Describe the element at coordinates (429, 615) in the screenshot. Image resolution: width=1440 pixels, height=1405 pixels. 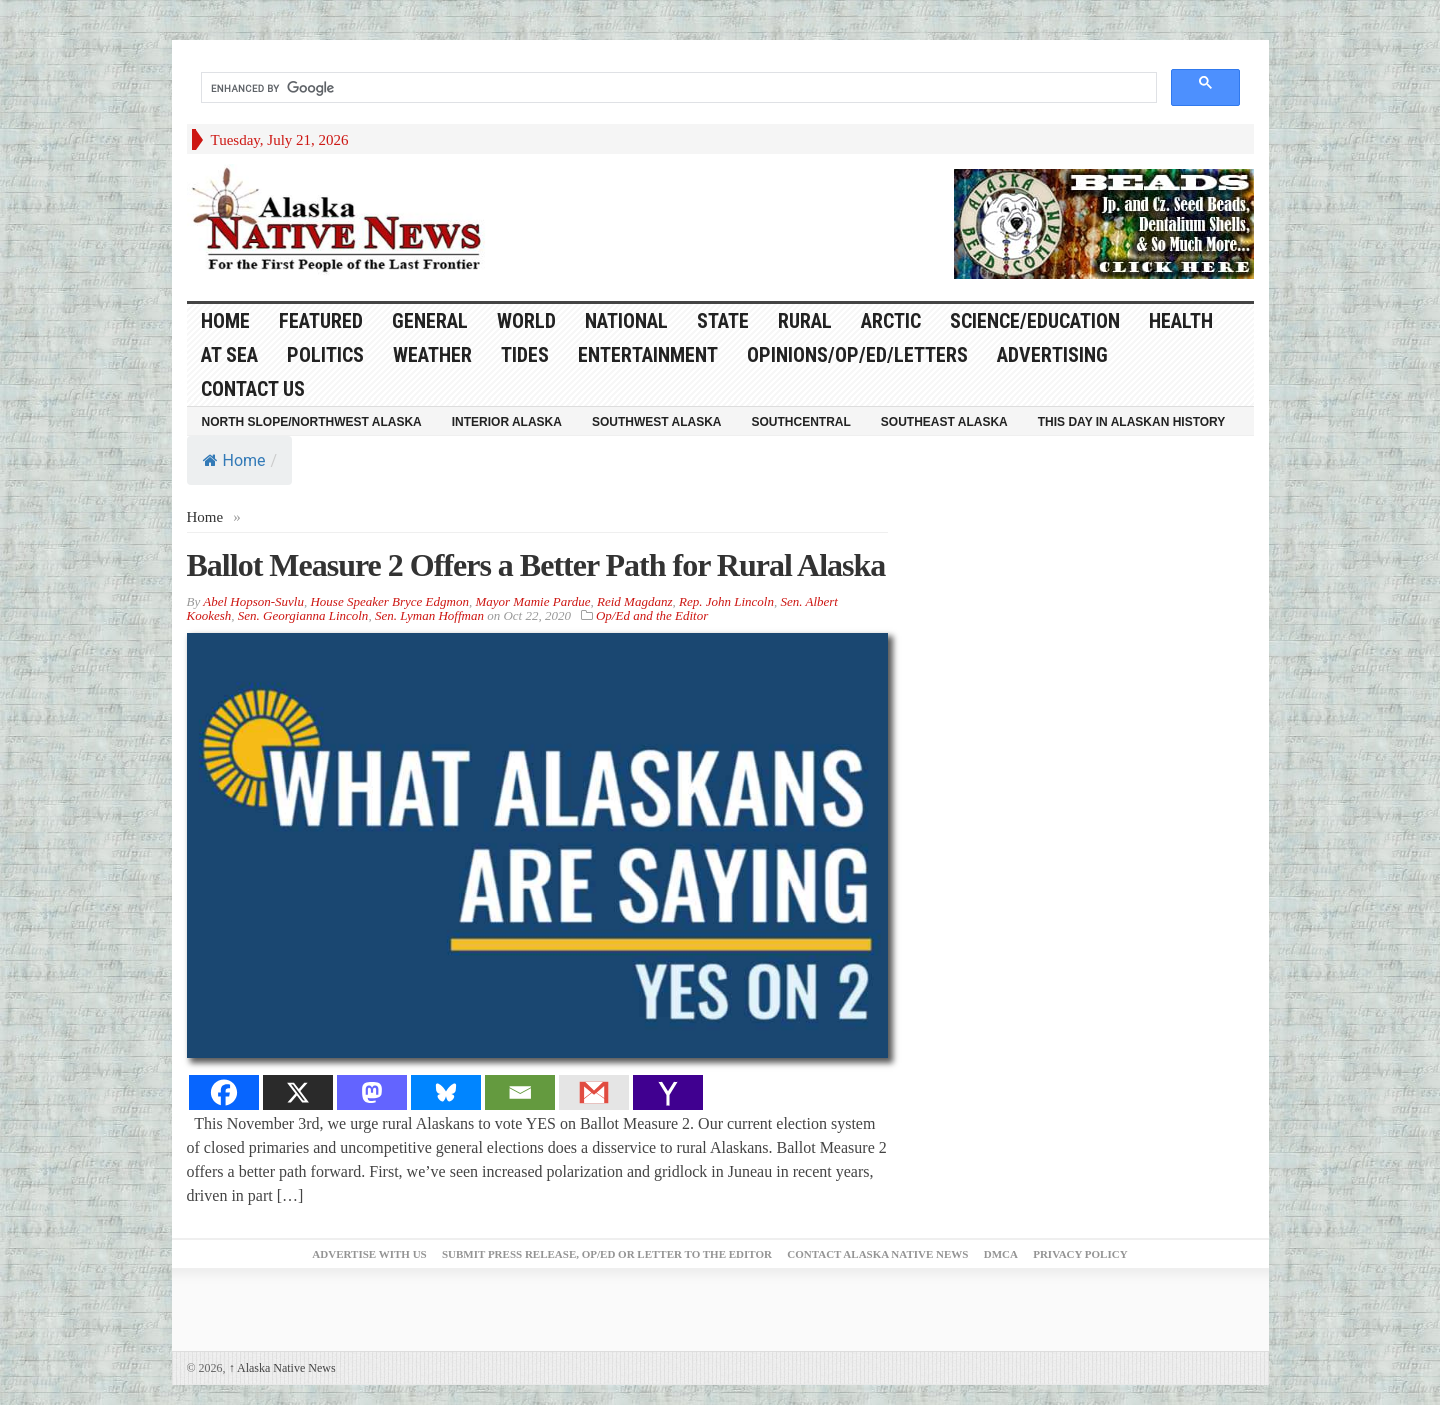
I see `Sen. Lyman Hoffman` at that location.